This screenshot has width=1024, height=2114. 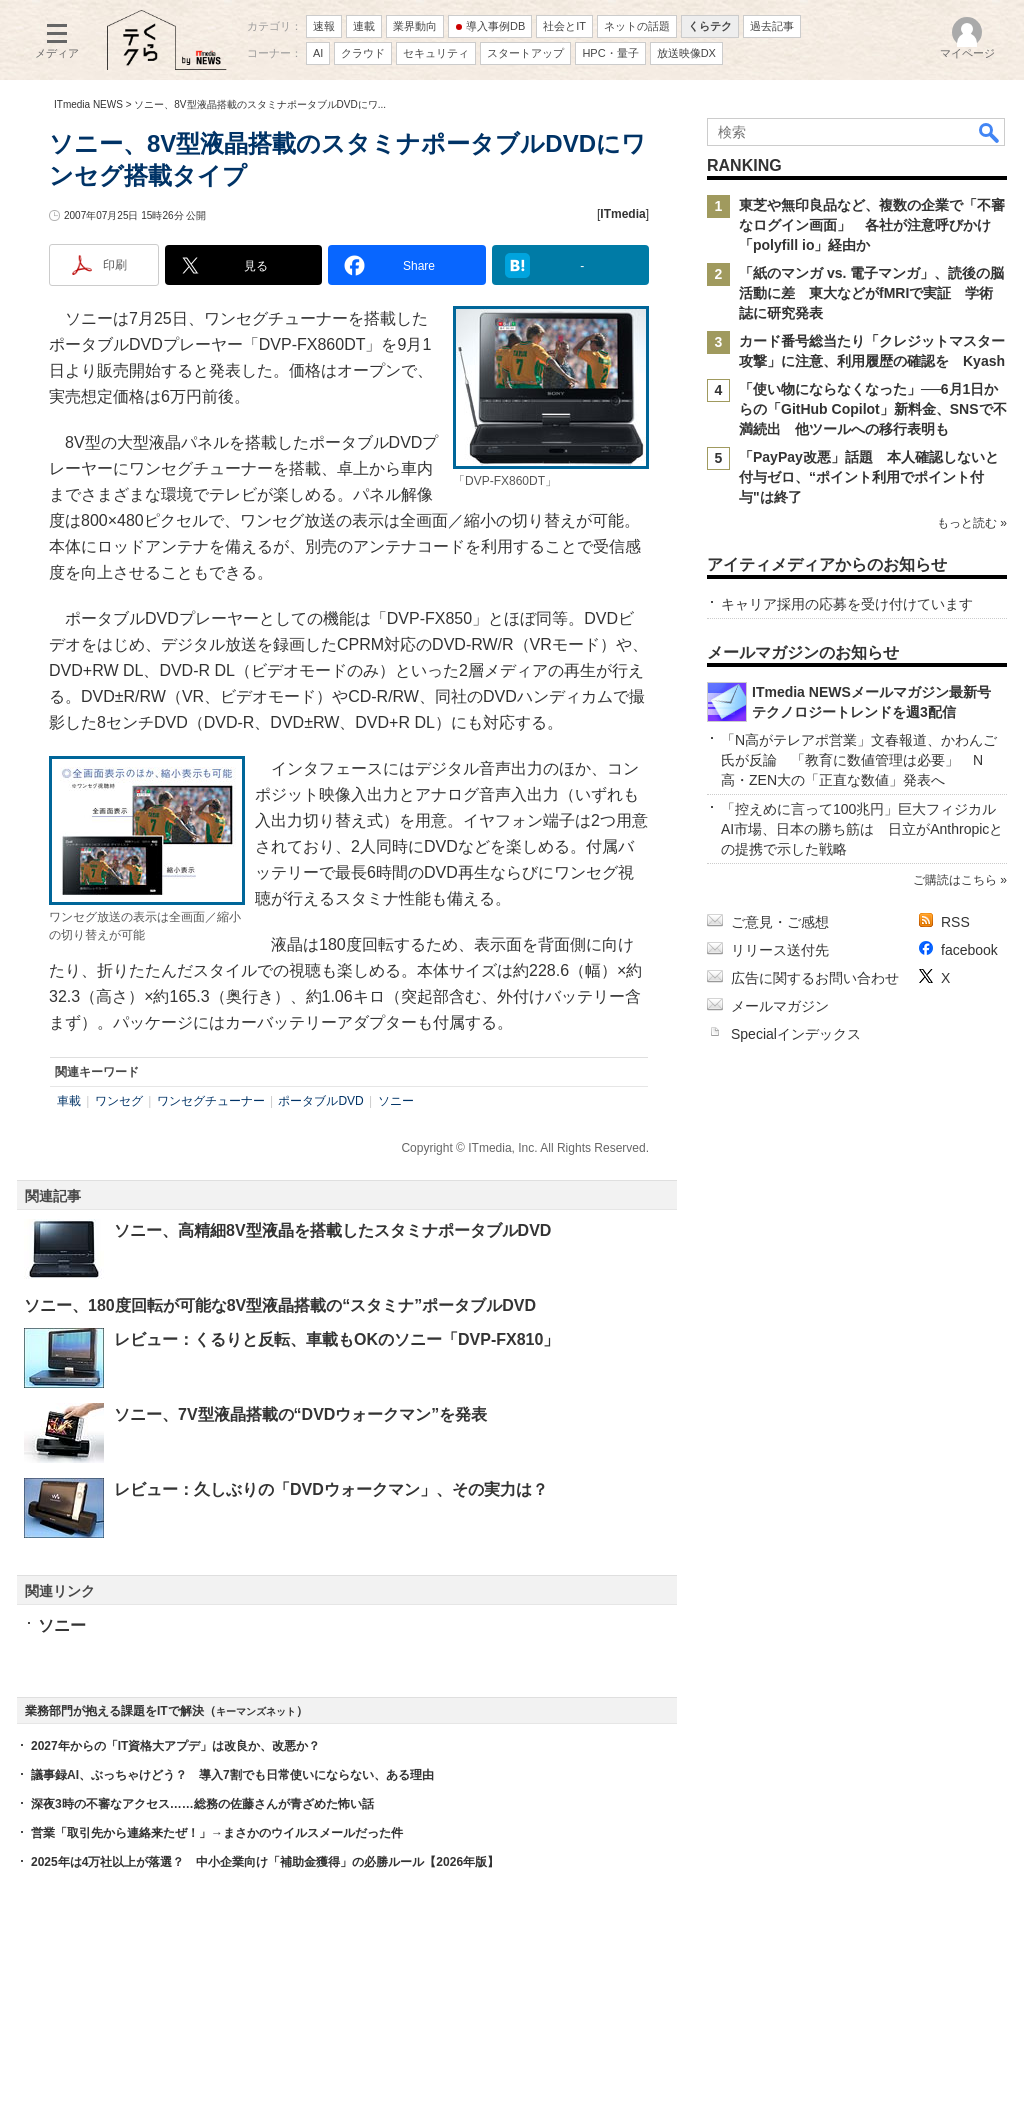 What do you see at coordinates (869, 477) in the screenshot?
I see `「PayPay改悪」話題 本人確認しないと付与ゼロ、“ポイント利用でポイント付与"は終了` at bounding box center [869, 477].